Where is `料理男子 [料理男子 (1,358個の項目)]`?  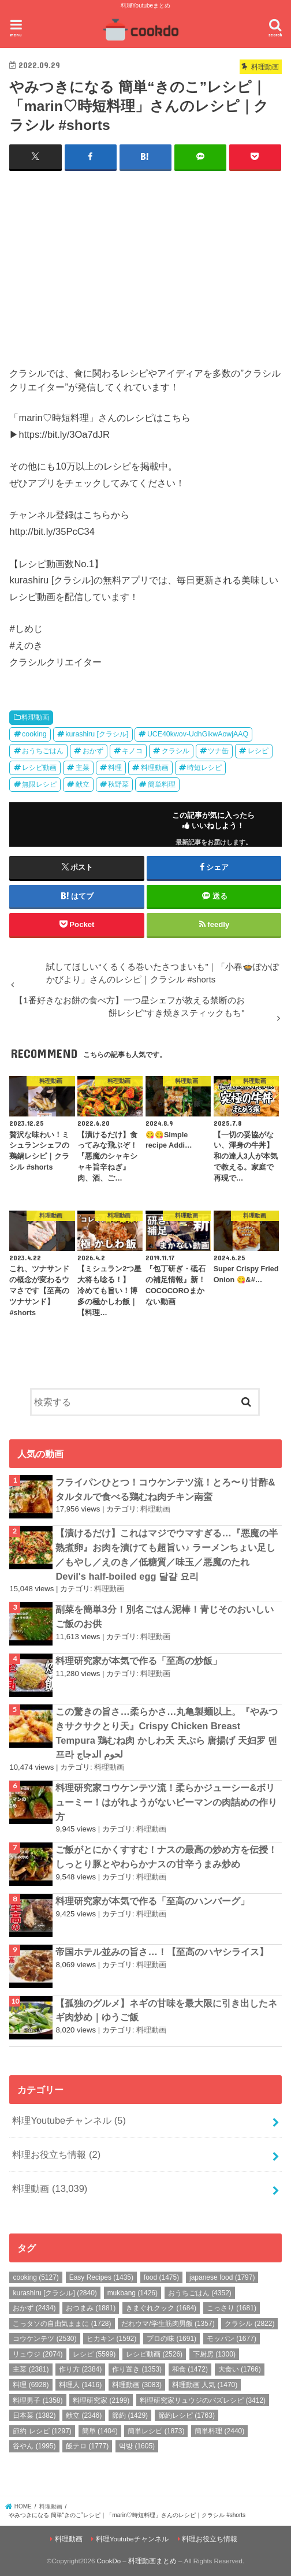
料理男子 [料理男子 (1,358個の項目)] is located at coordinates (37, 2400).